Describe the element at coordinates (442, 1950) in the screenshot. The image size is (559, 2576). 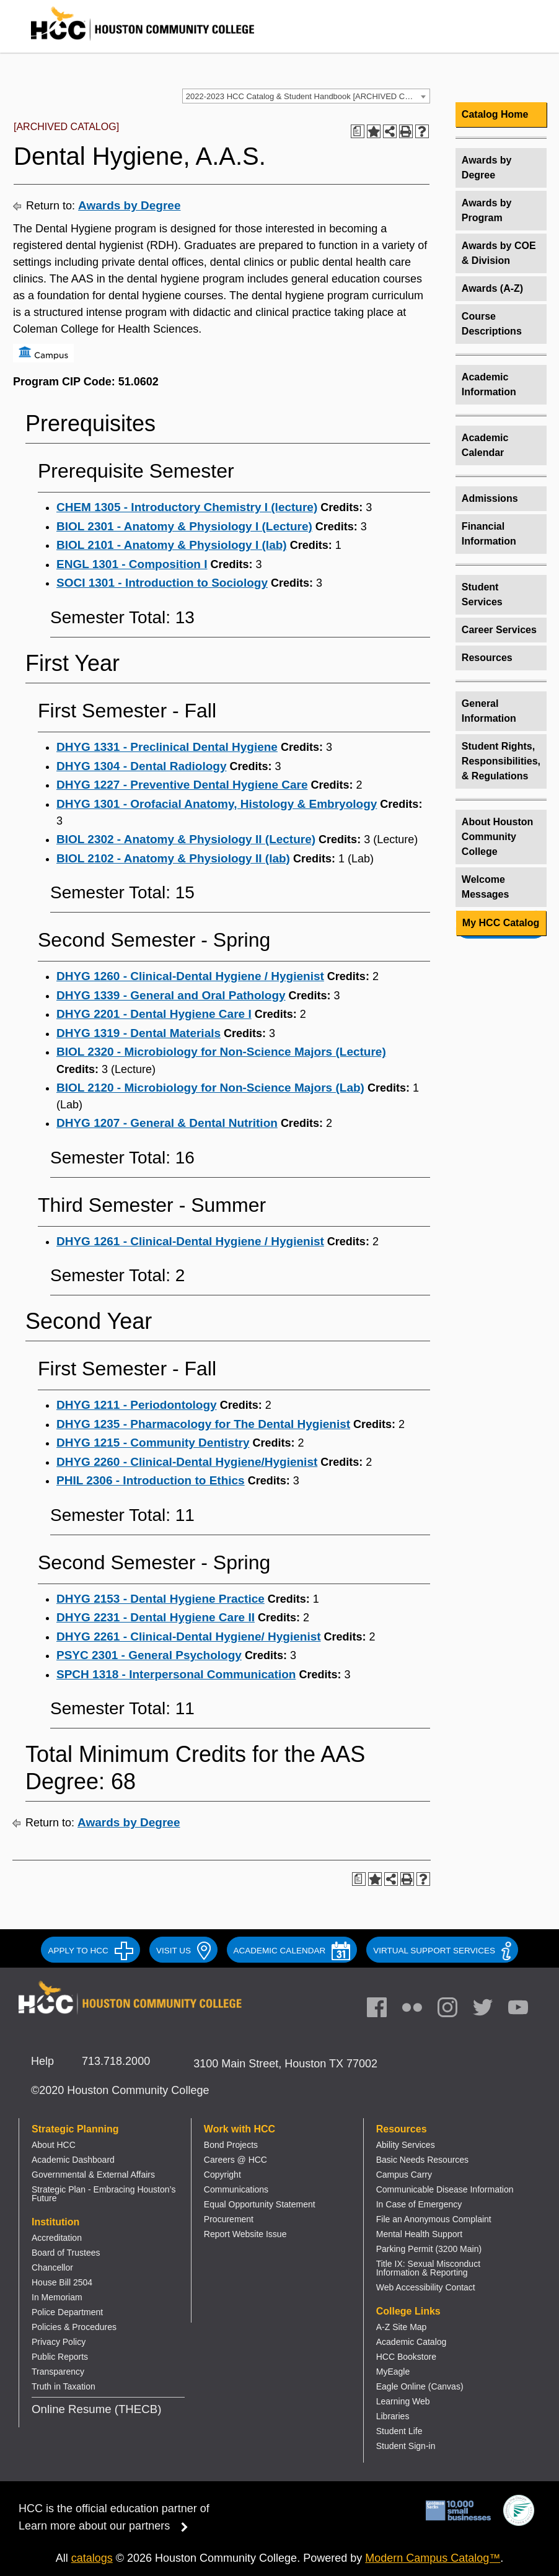
I see `Virtual Support Services` at that location.